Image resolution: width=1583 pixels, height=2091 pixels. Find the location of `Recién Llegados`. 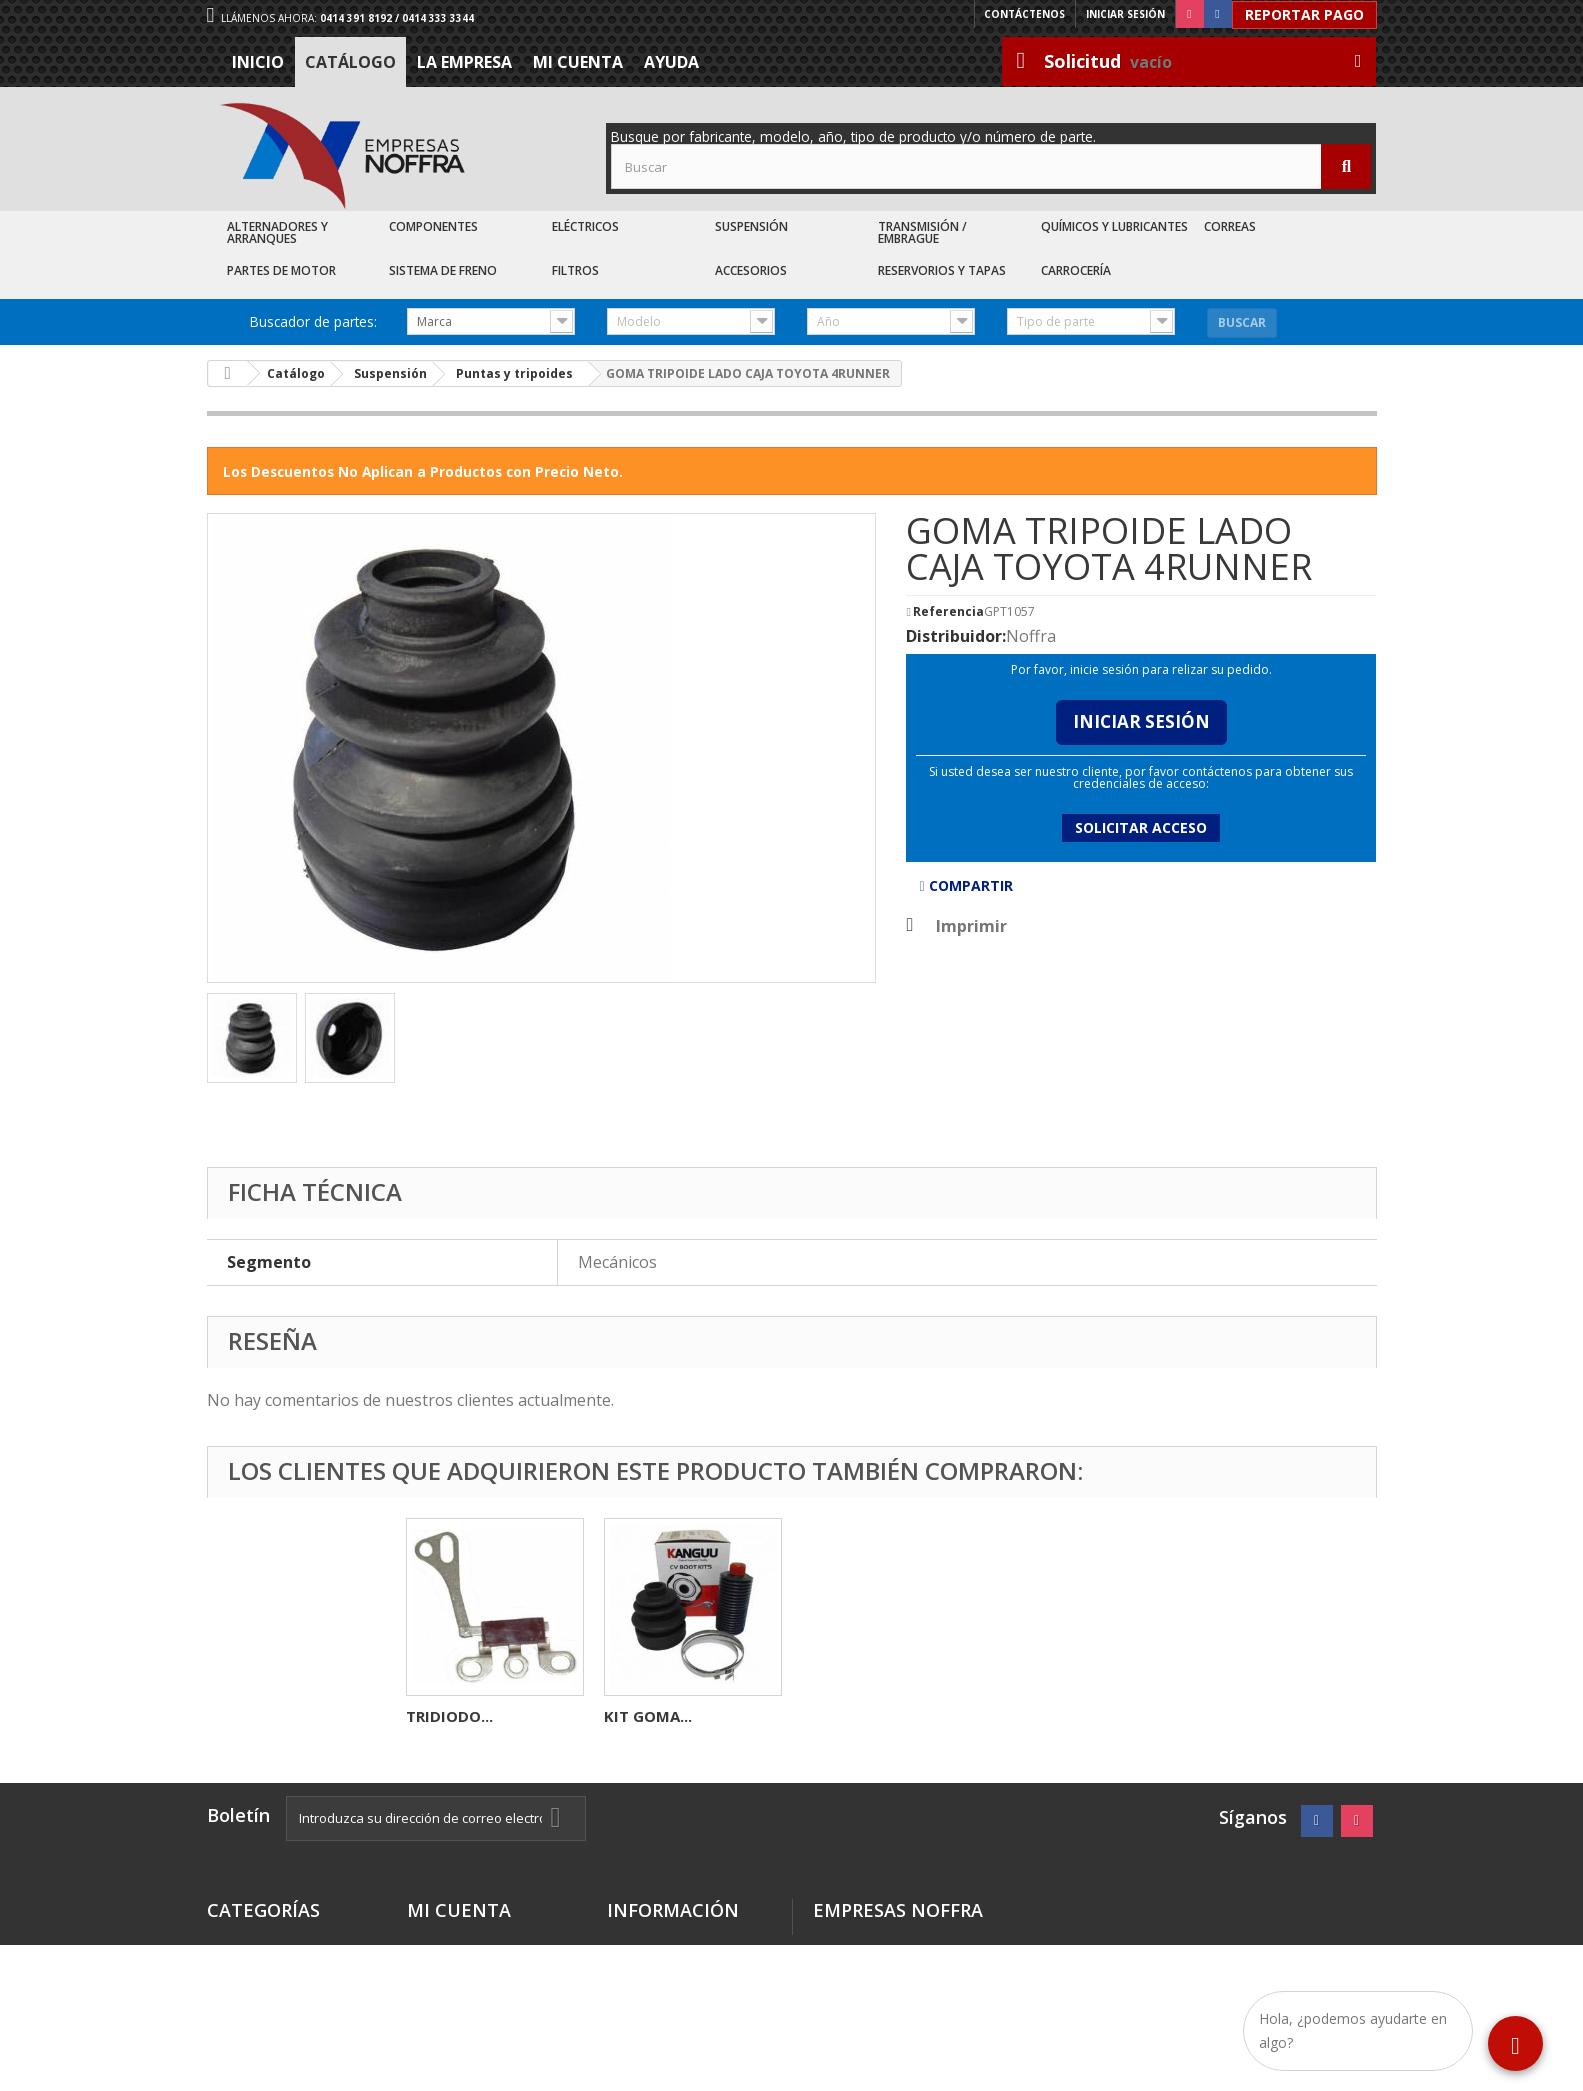

Recién Llegados is located at coordinates (266, 1990).